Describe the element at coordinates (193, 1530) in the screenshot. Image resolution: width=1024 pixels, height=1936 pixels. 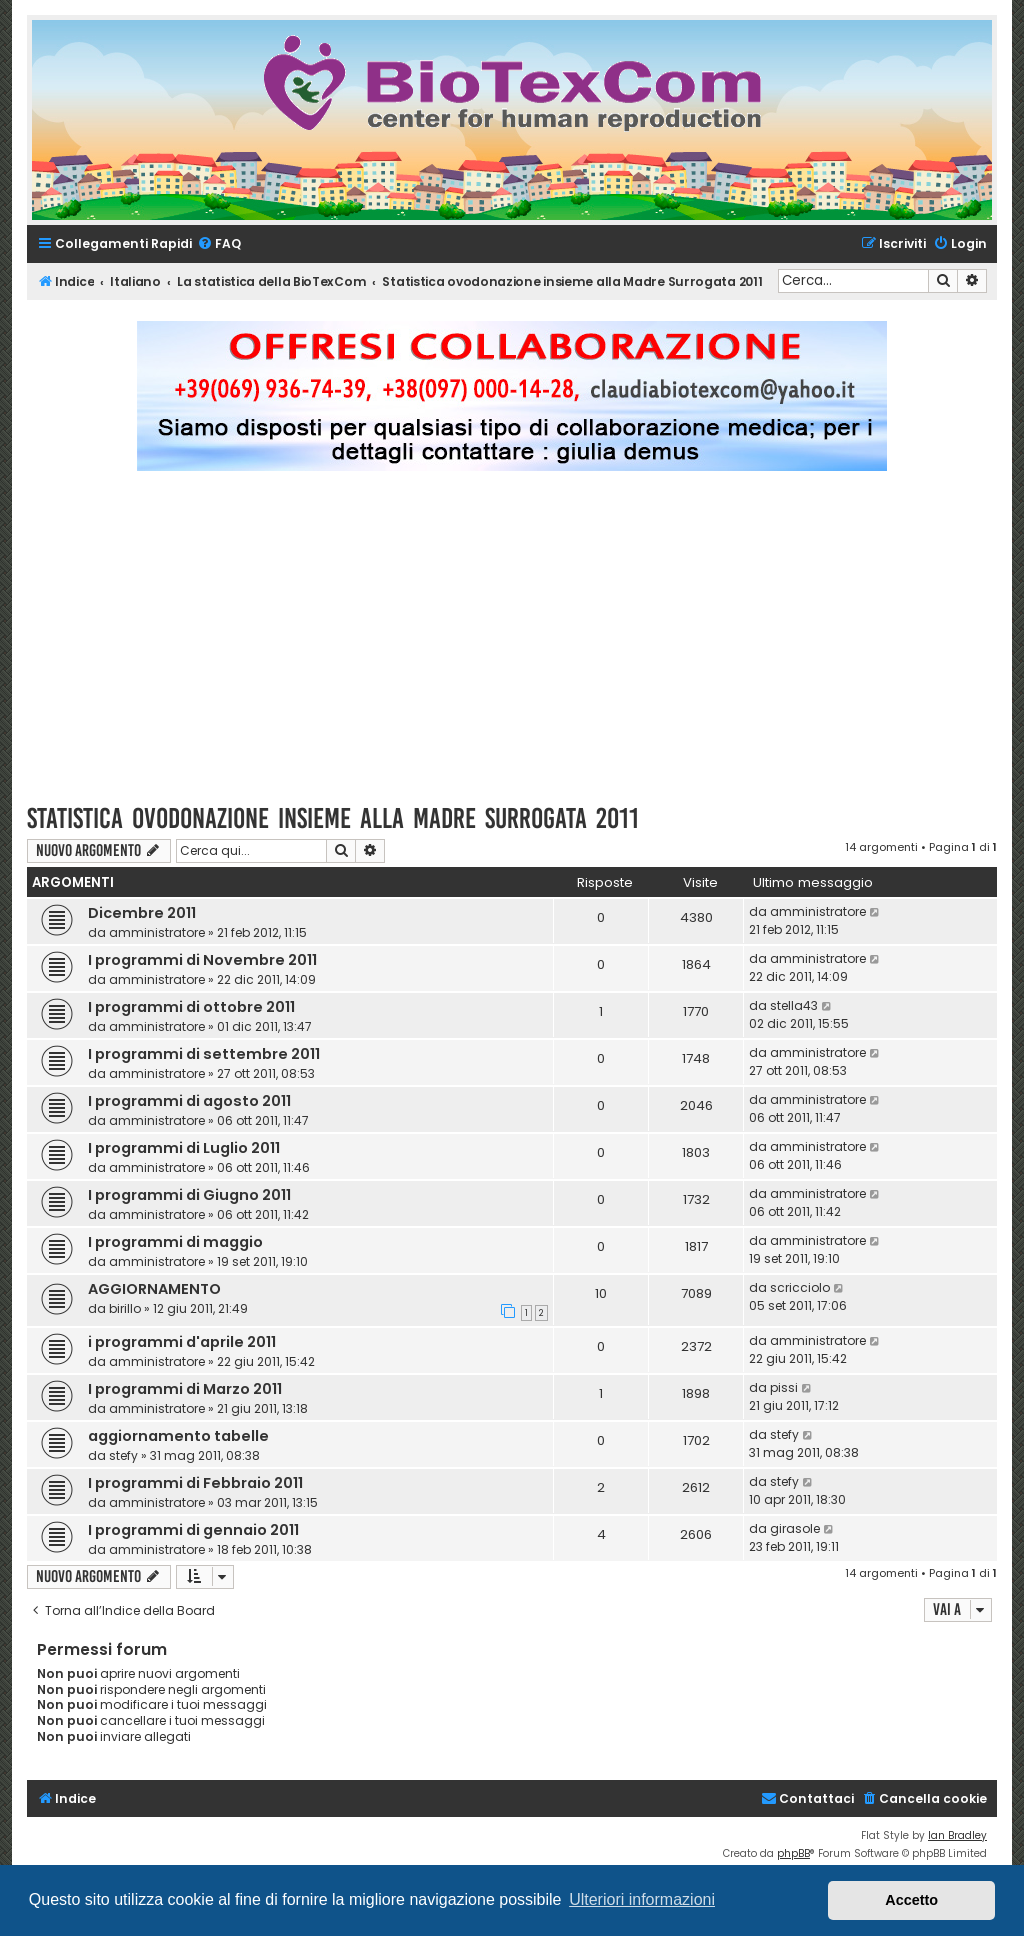
I see `I programmi di gennaio 2011` at that location.